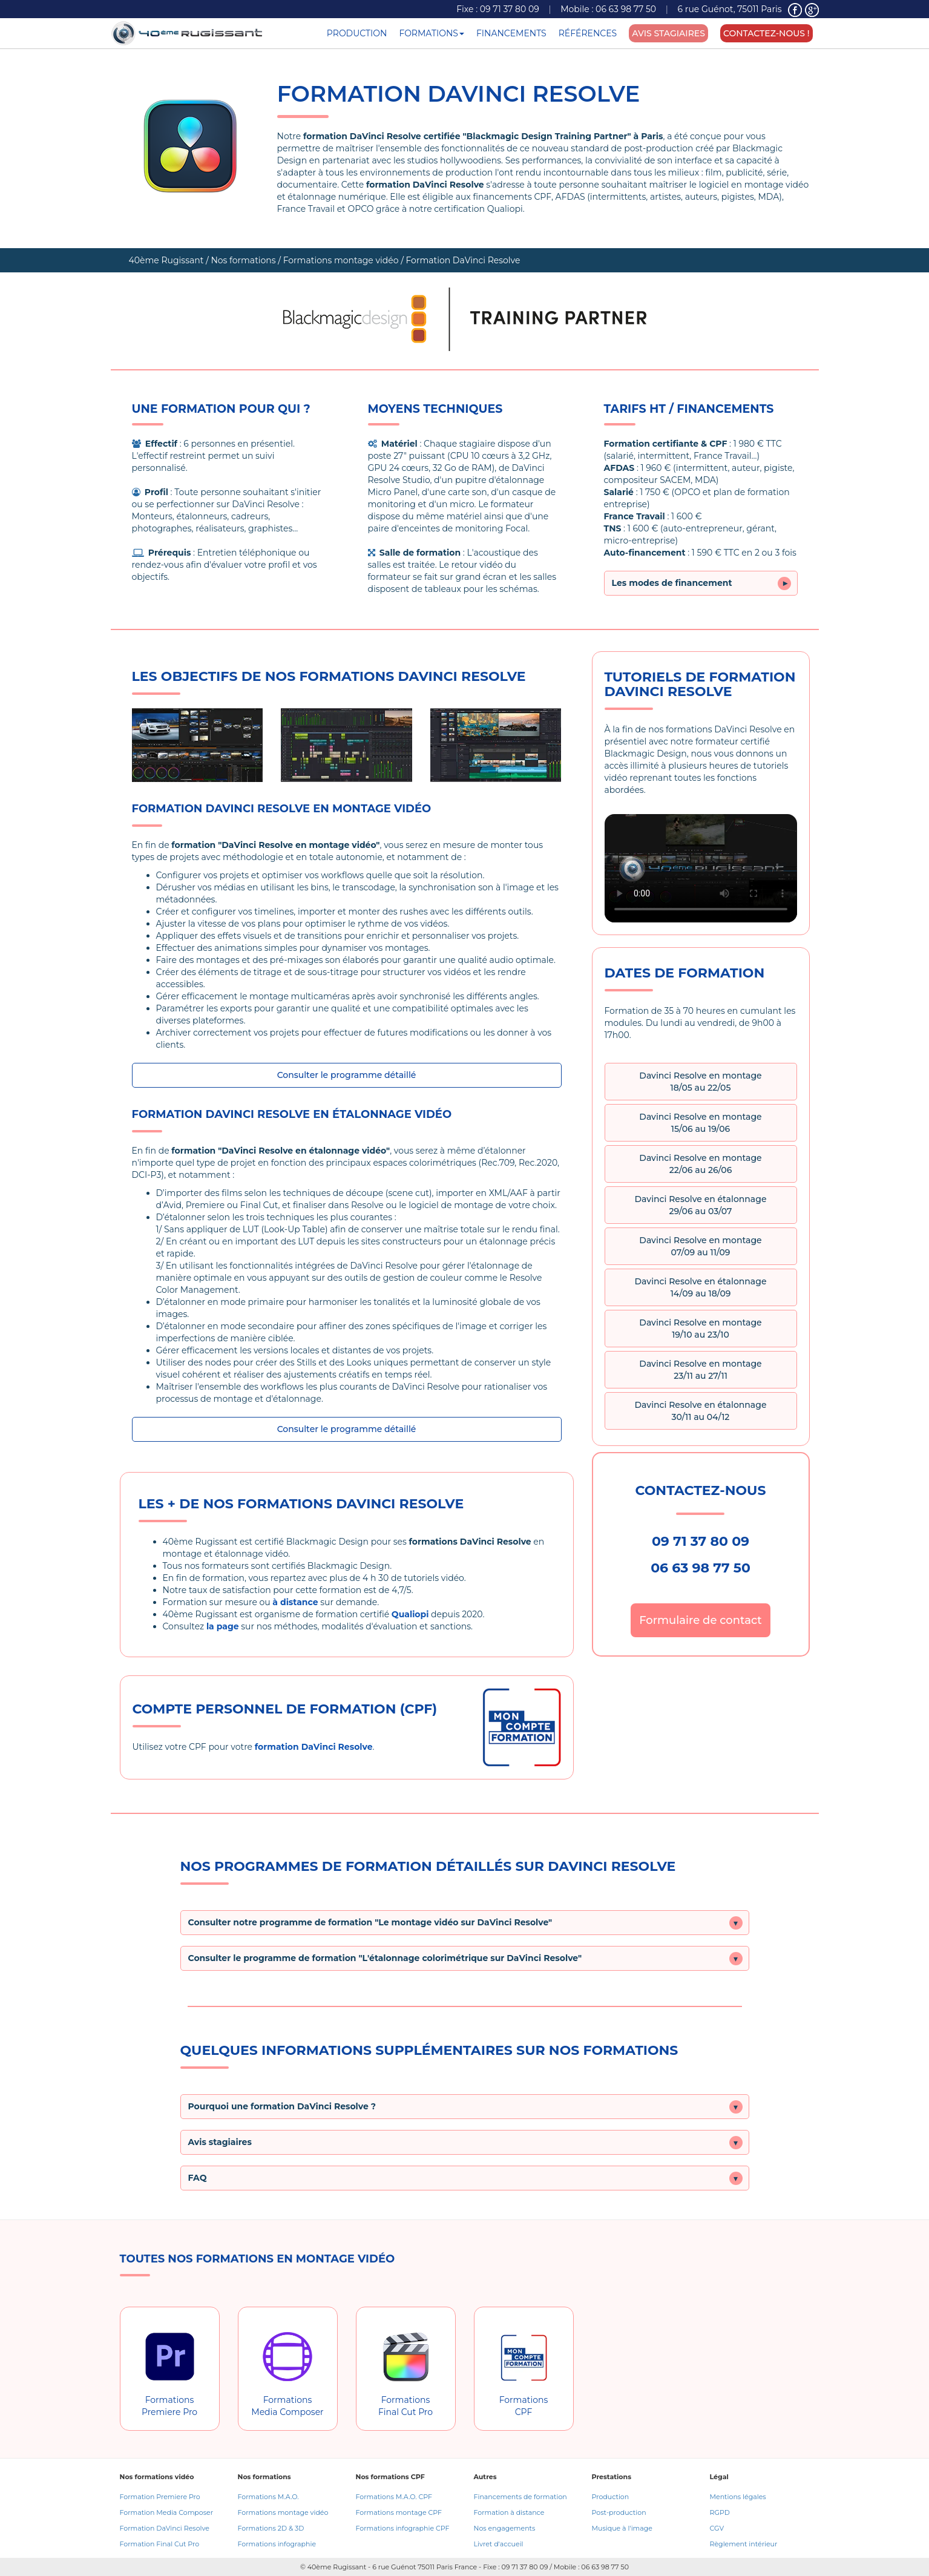 The height and width of the screenshot is (2576, 929). Describe the element at coordinates (700, 1620) in the screenshot. I see `Formulaire de contact` at that location.